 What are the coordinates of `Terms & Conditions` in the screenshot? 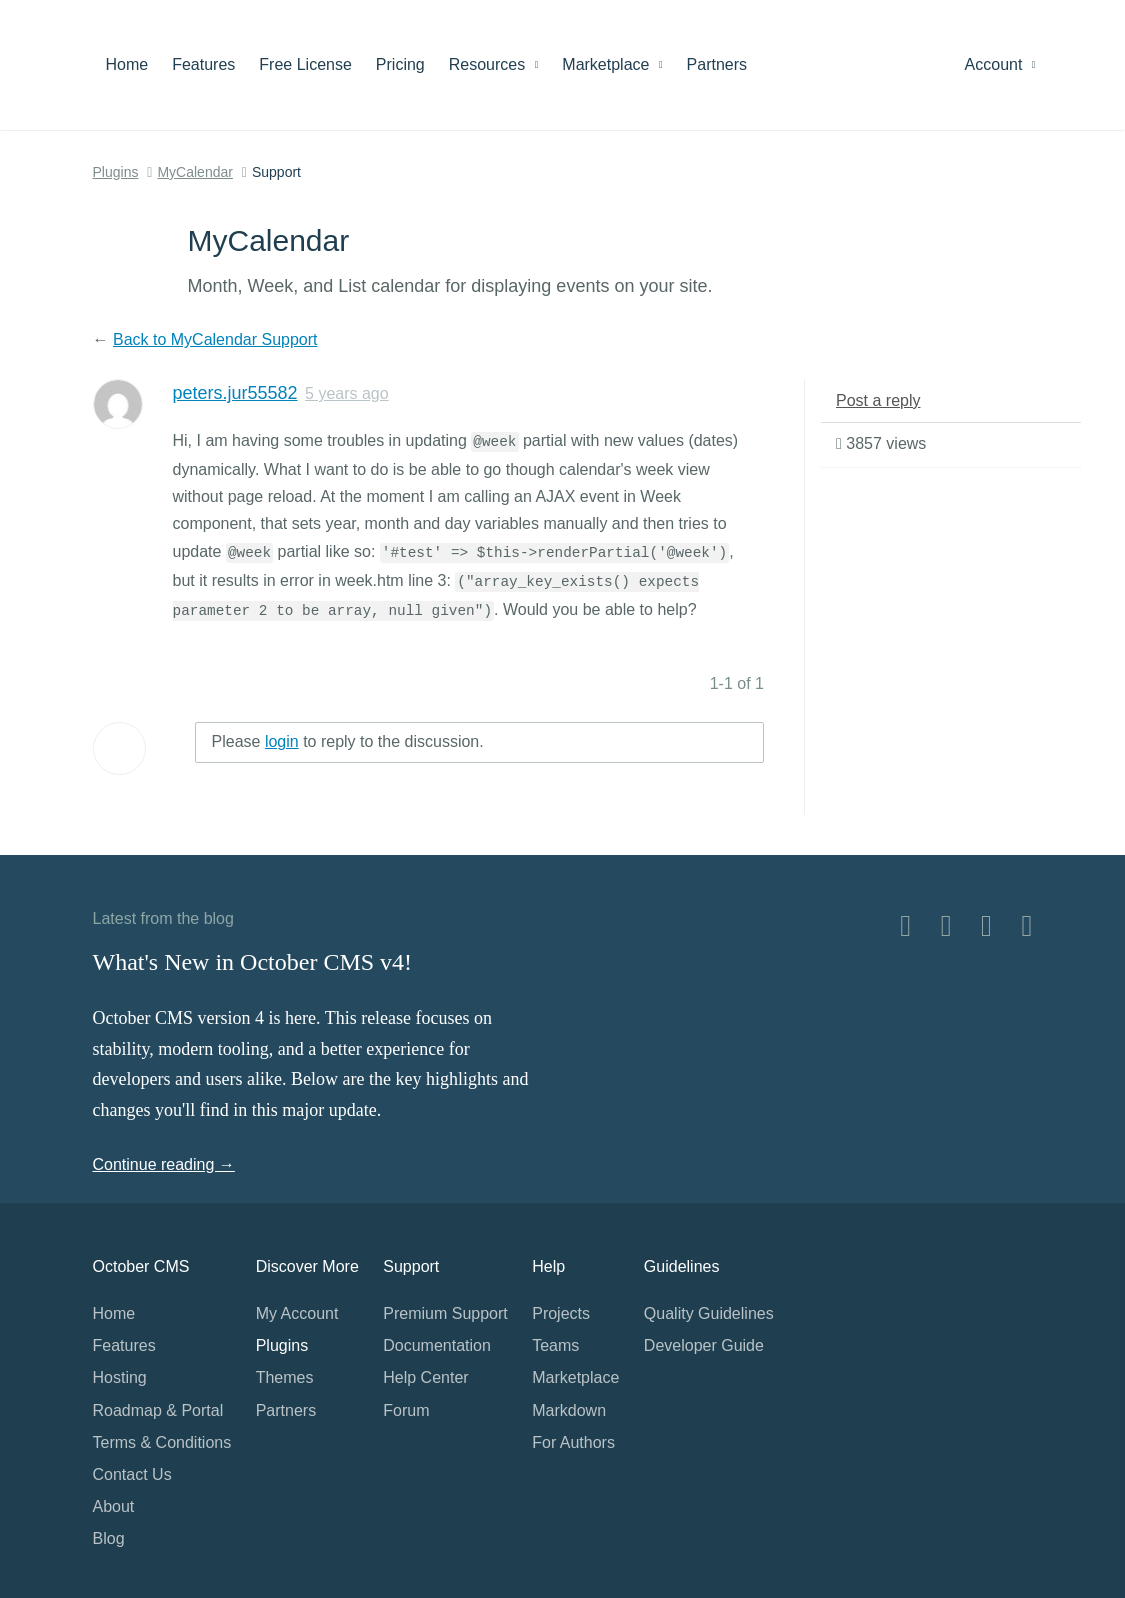 It's located at (162, 1442).